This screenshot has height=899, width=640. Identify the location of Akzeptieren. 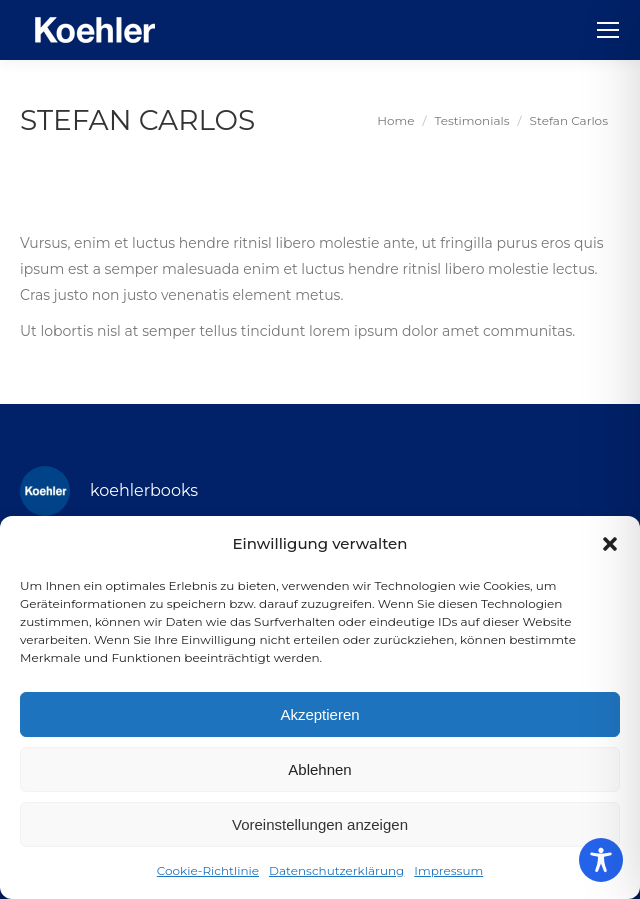
(319, 714).